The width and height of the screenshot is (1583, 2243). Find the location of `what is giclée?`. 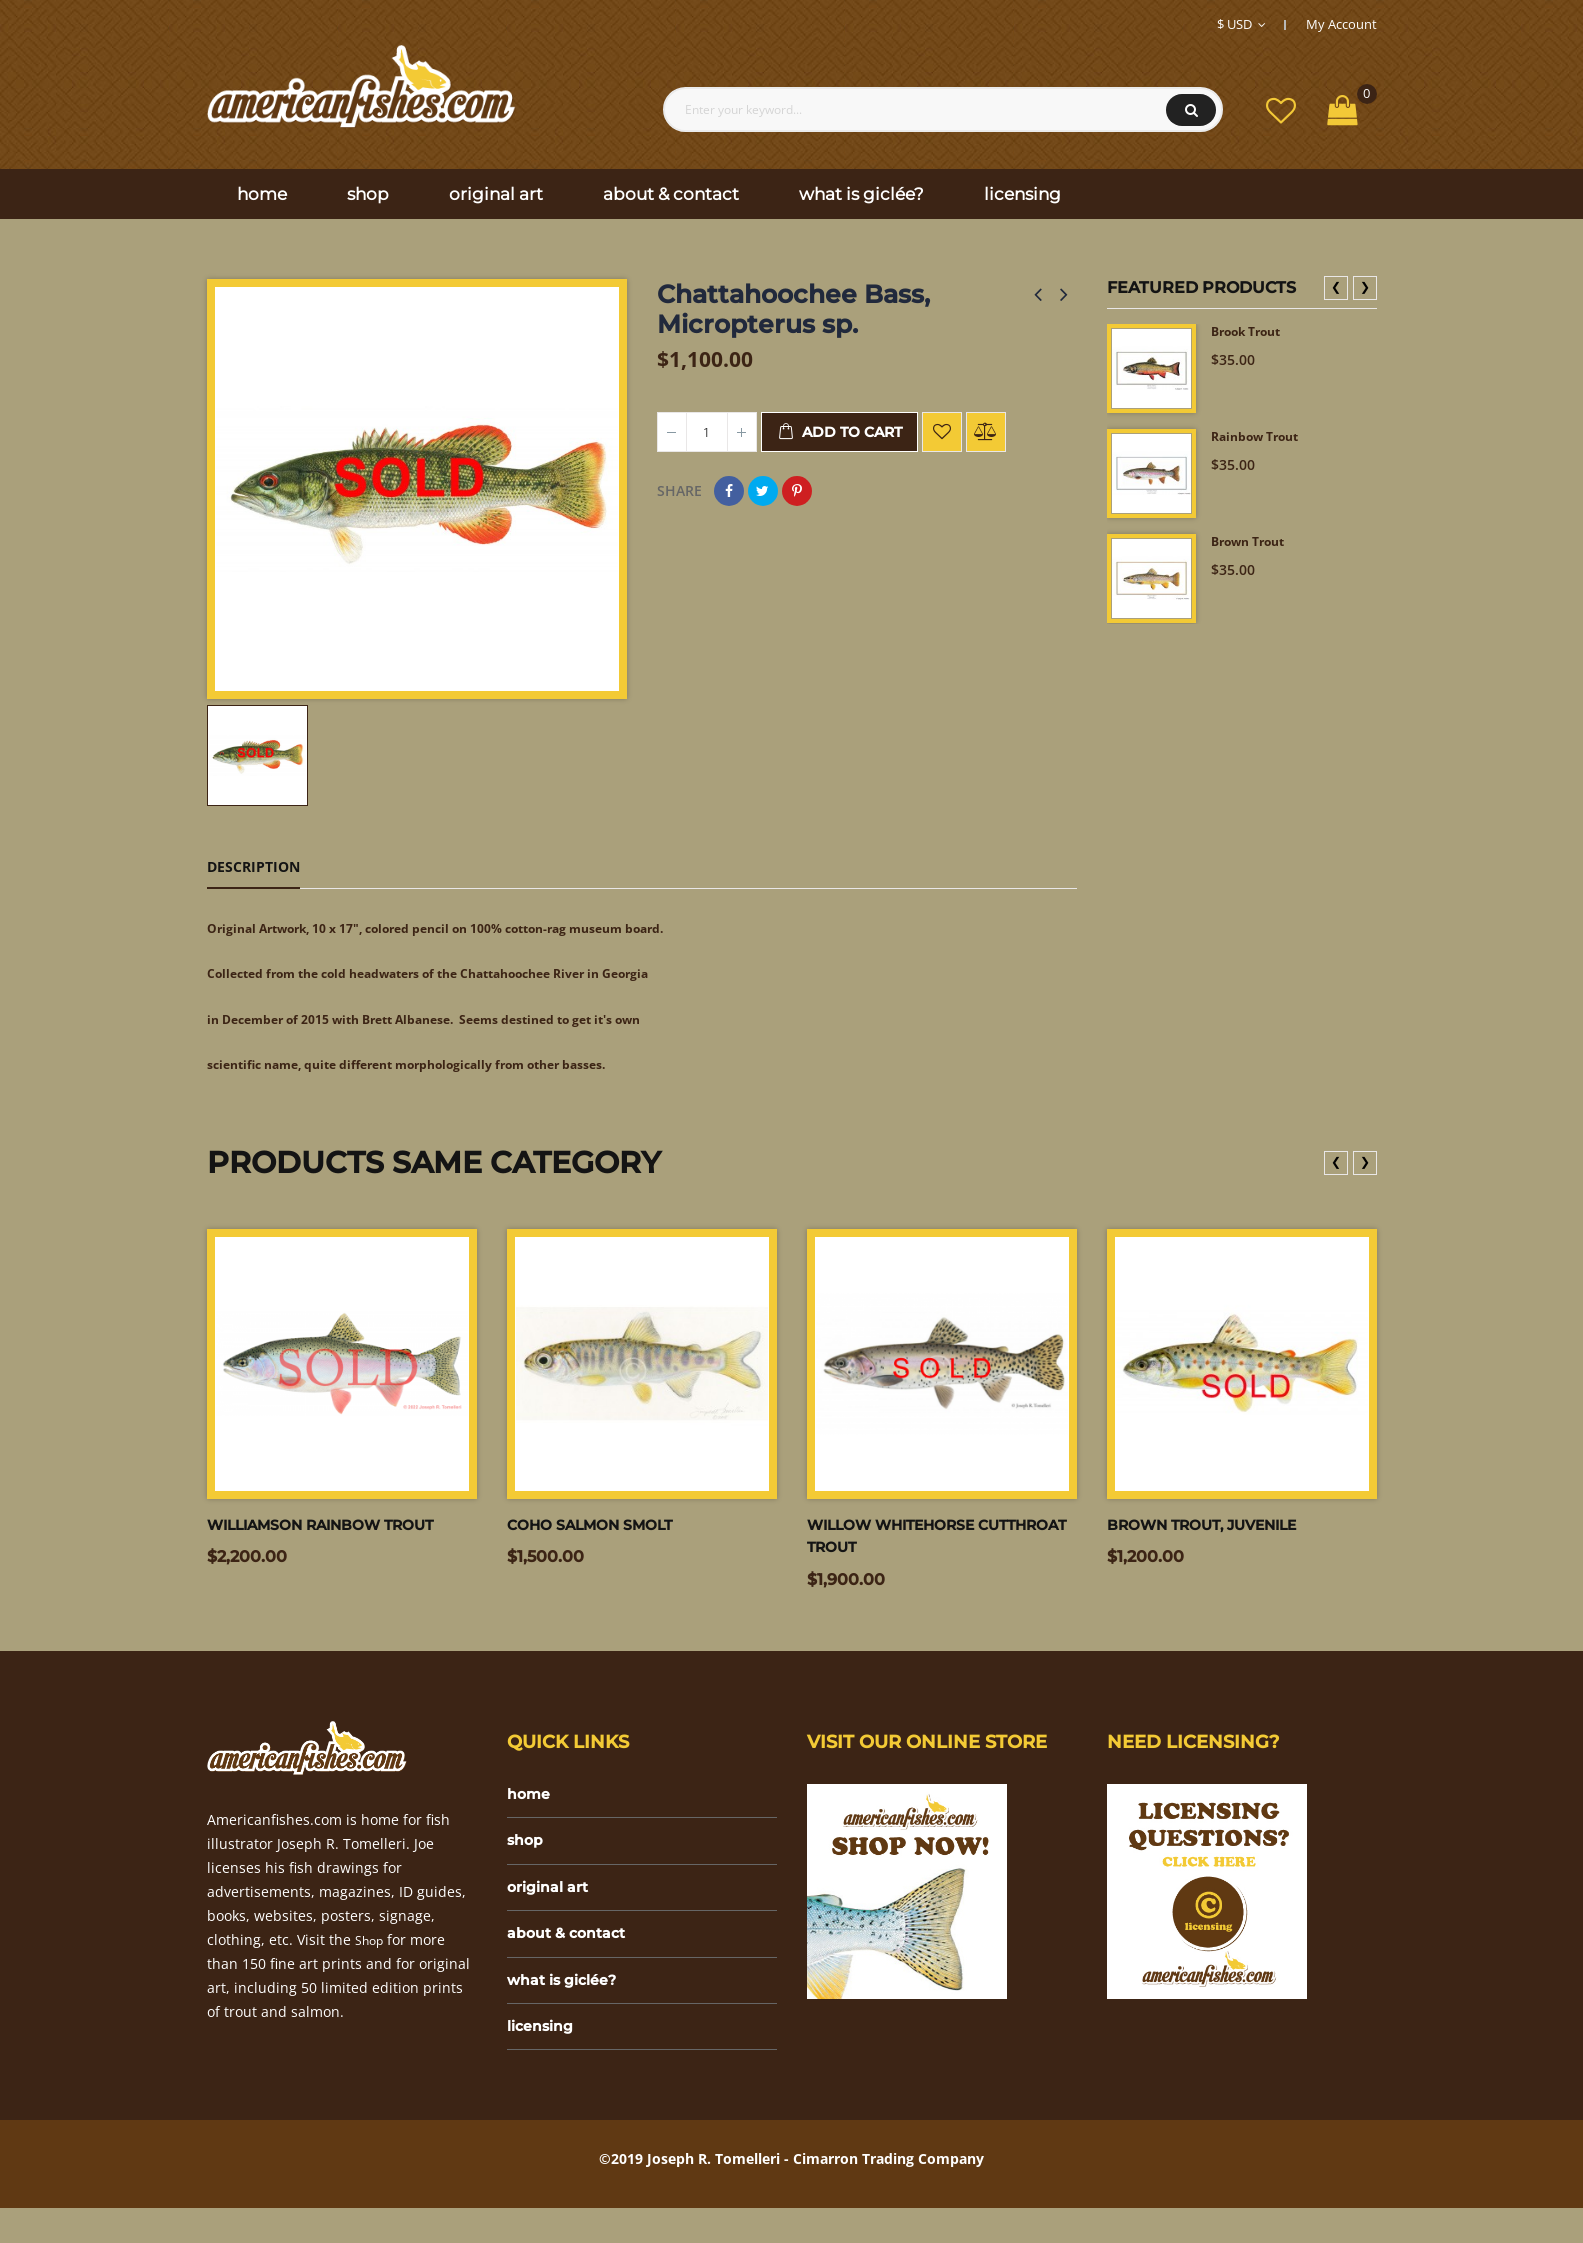

what is giclée? is located at coordinates (568, 2009).